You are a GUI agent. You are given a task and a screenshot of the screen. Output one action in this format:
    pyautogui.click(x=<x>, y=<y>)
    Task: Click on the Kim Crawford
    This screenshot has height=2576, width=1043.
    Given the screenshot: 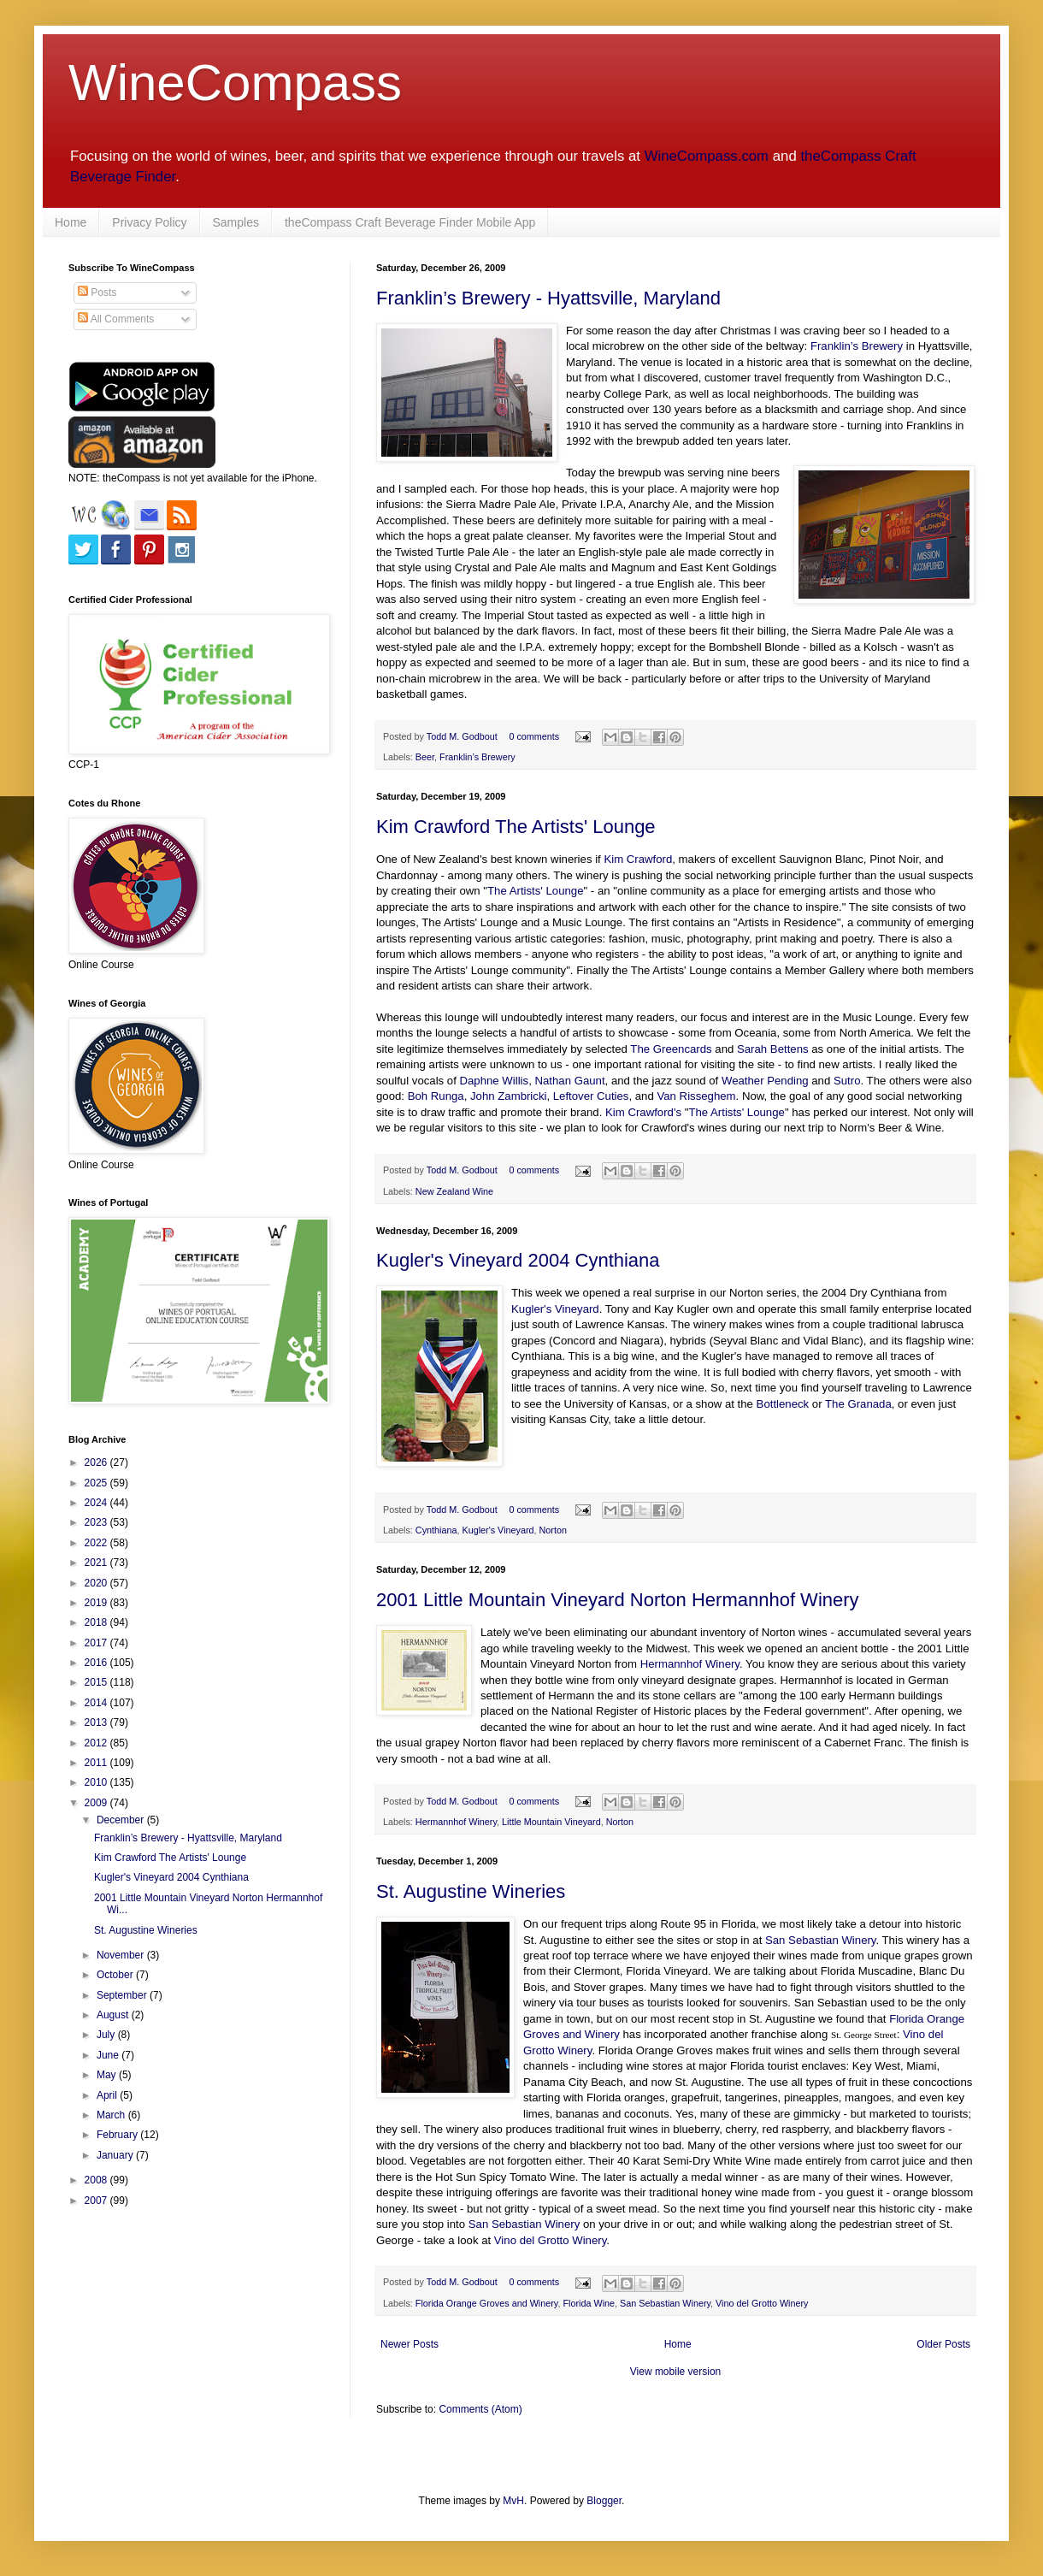 What is the action you would take?
    pyautogui.click(x=638, y=859)
    